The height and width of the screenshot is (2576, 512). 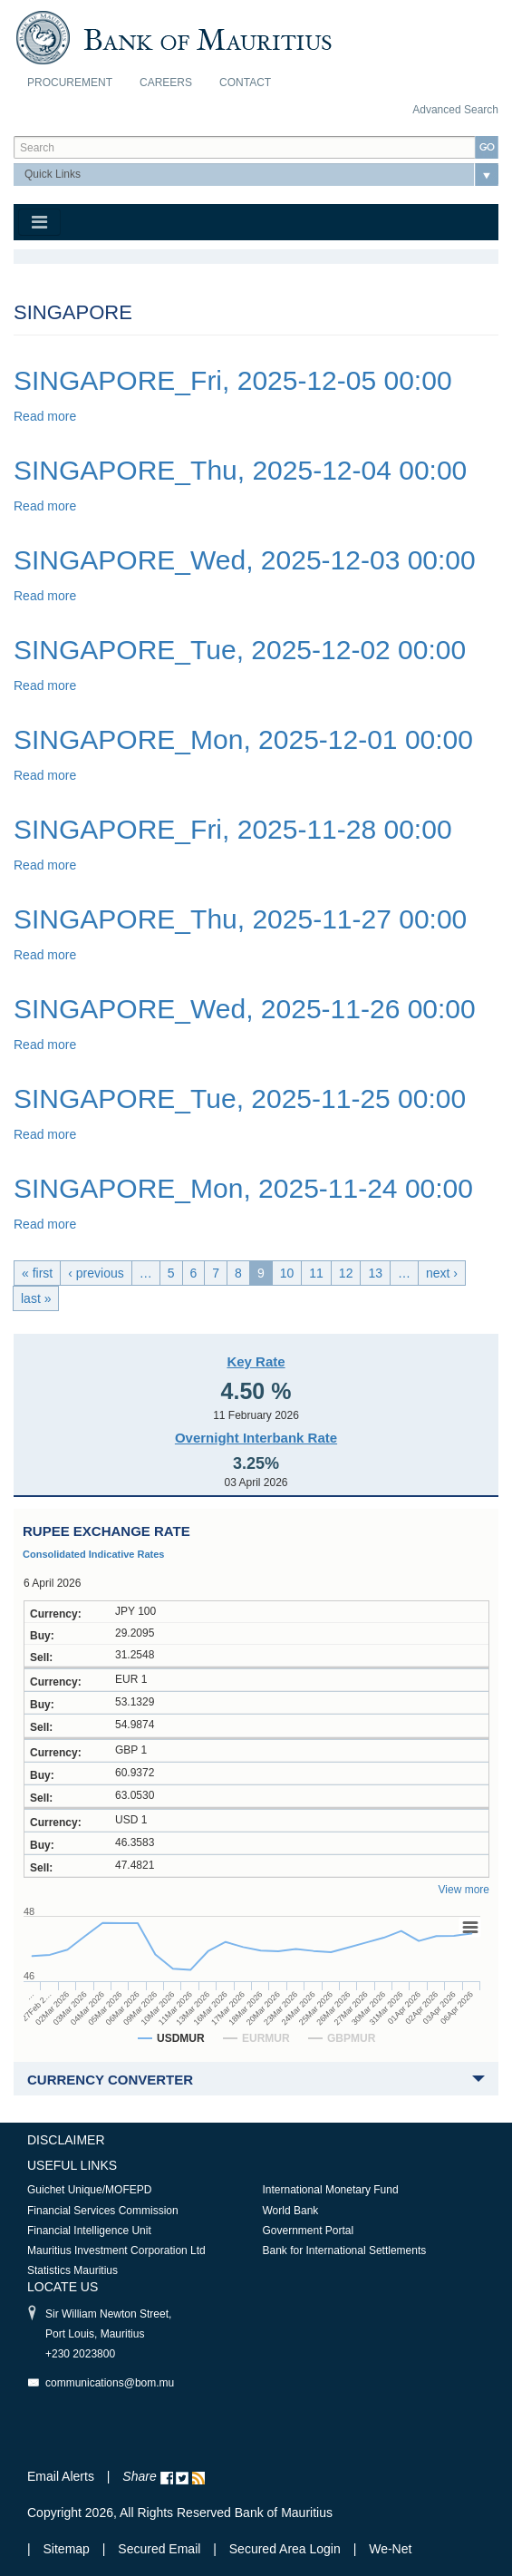 What do you see at coordinates (60, 2476) in the screenshot?
I see `Email Alerts` at bounding box center [60, 2476].